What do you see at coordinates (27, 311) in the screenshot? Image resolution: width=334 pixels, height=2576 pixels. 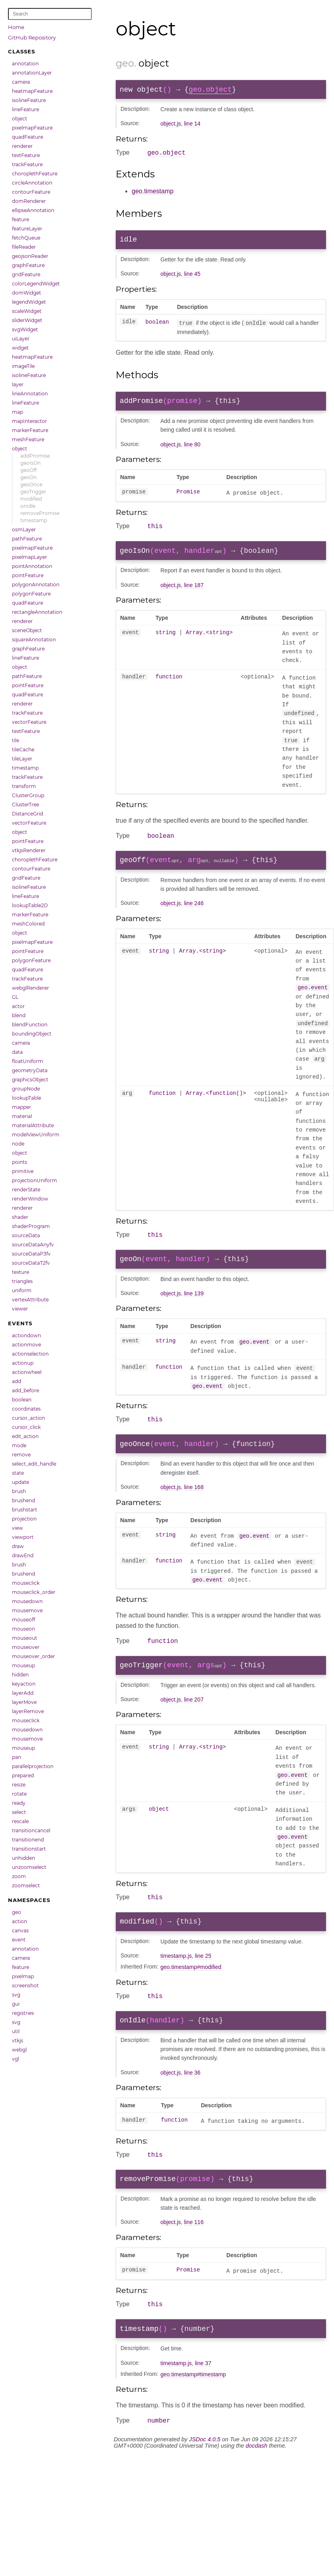 I see `scaleWidget` at bounding box center [27, 311].